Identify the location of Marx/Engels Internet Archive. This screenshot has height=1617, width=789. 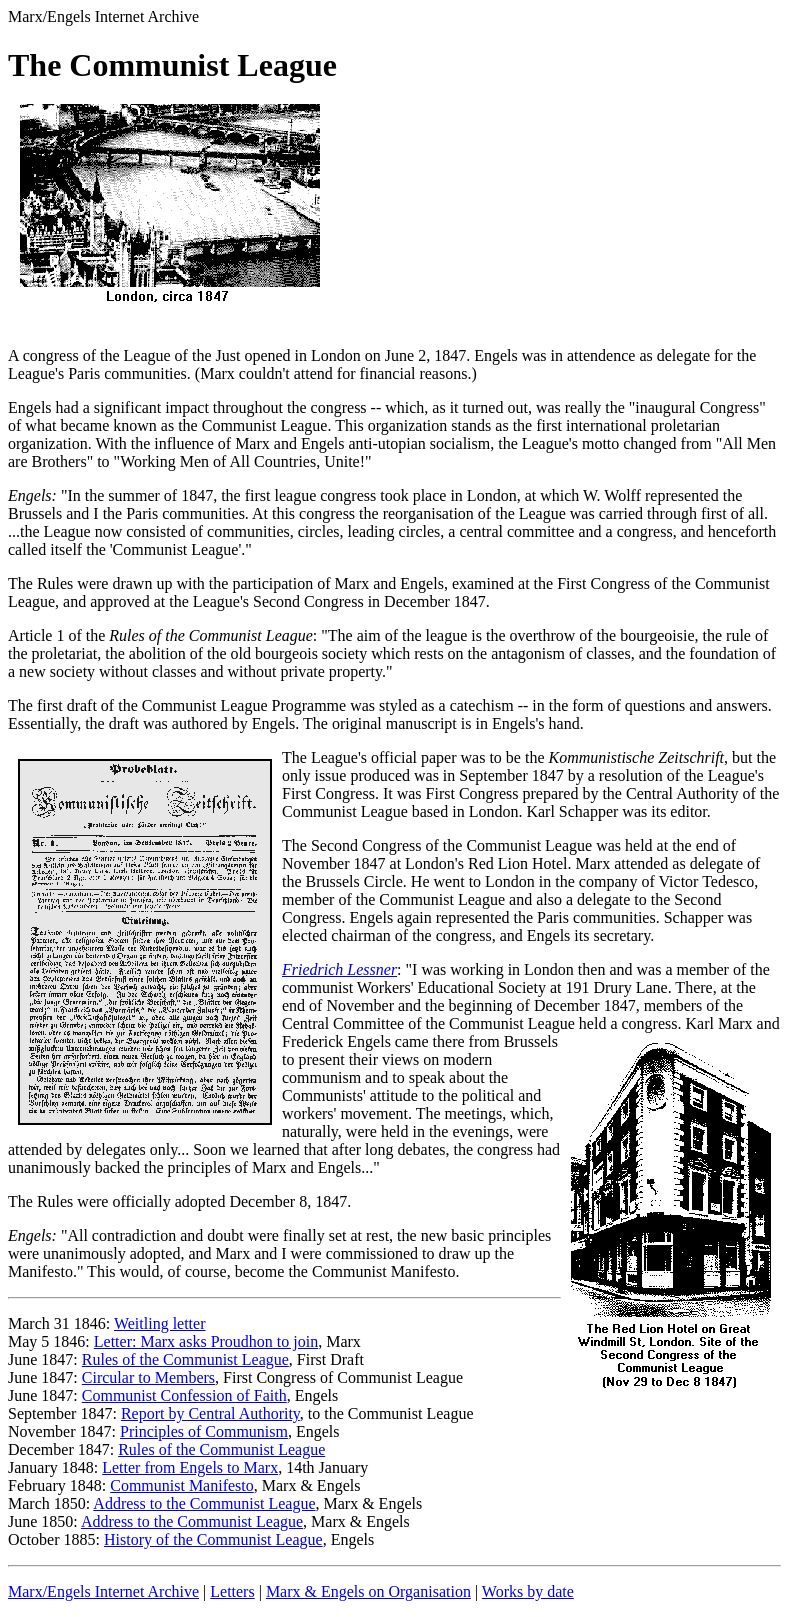
(103, 1591).